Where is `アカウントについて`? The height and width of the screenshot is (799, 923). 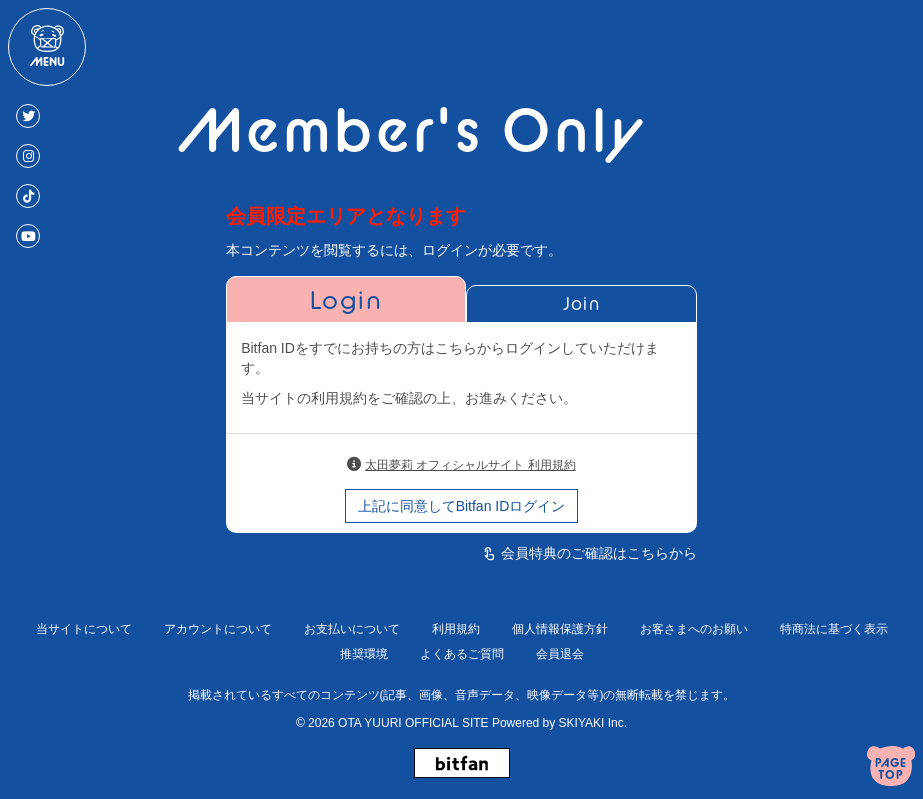
アカウントについて is located at coordinates (218, 629).